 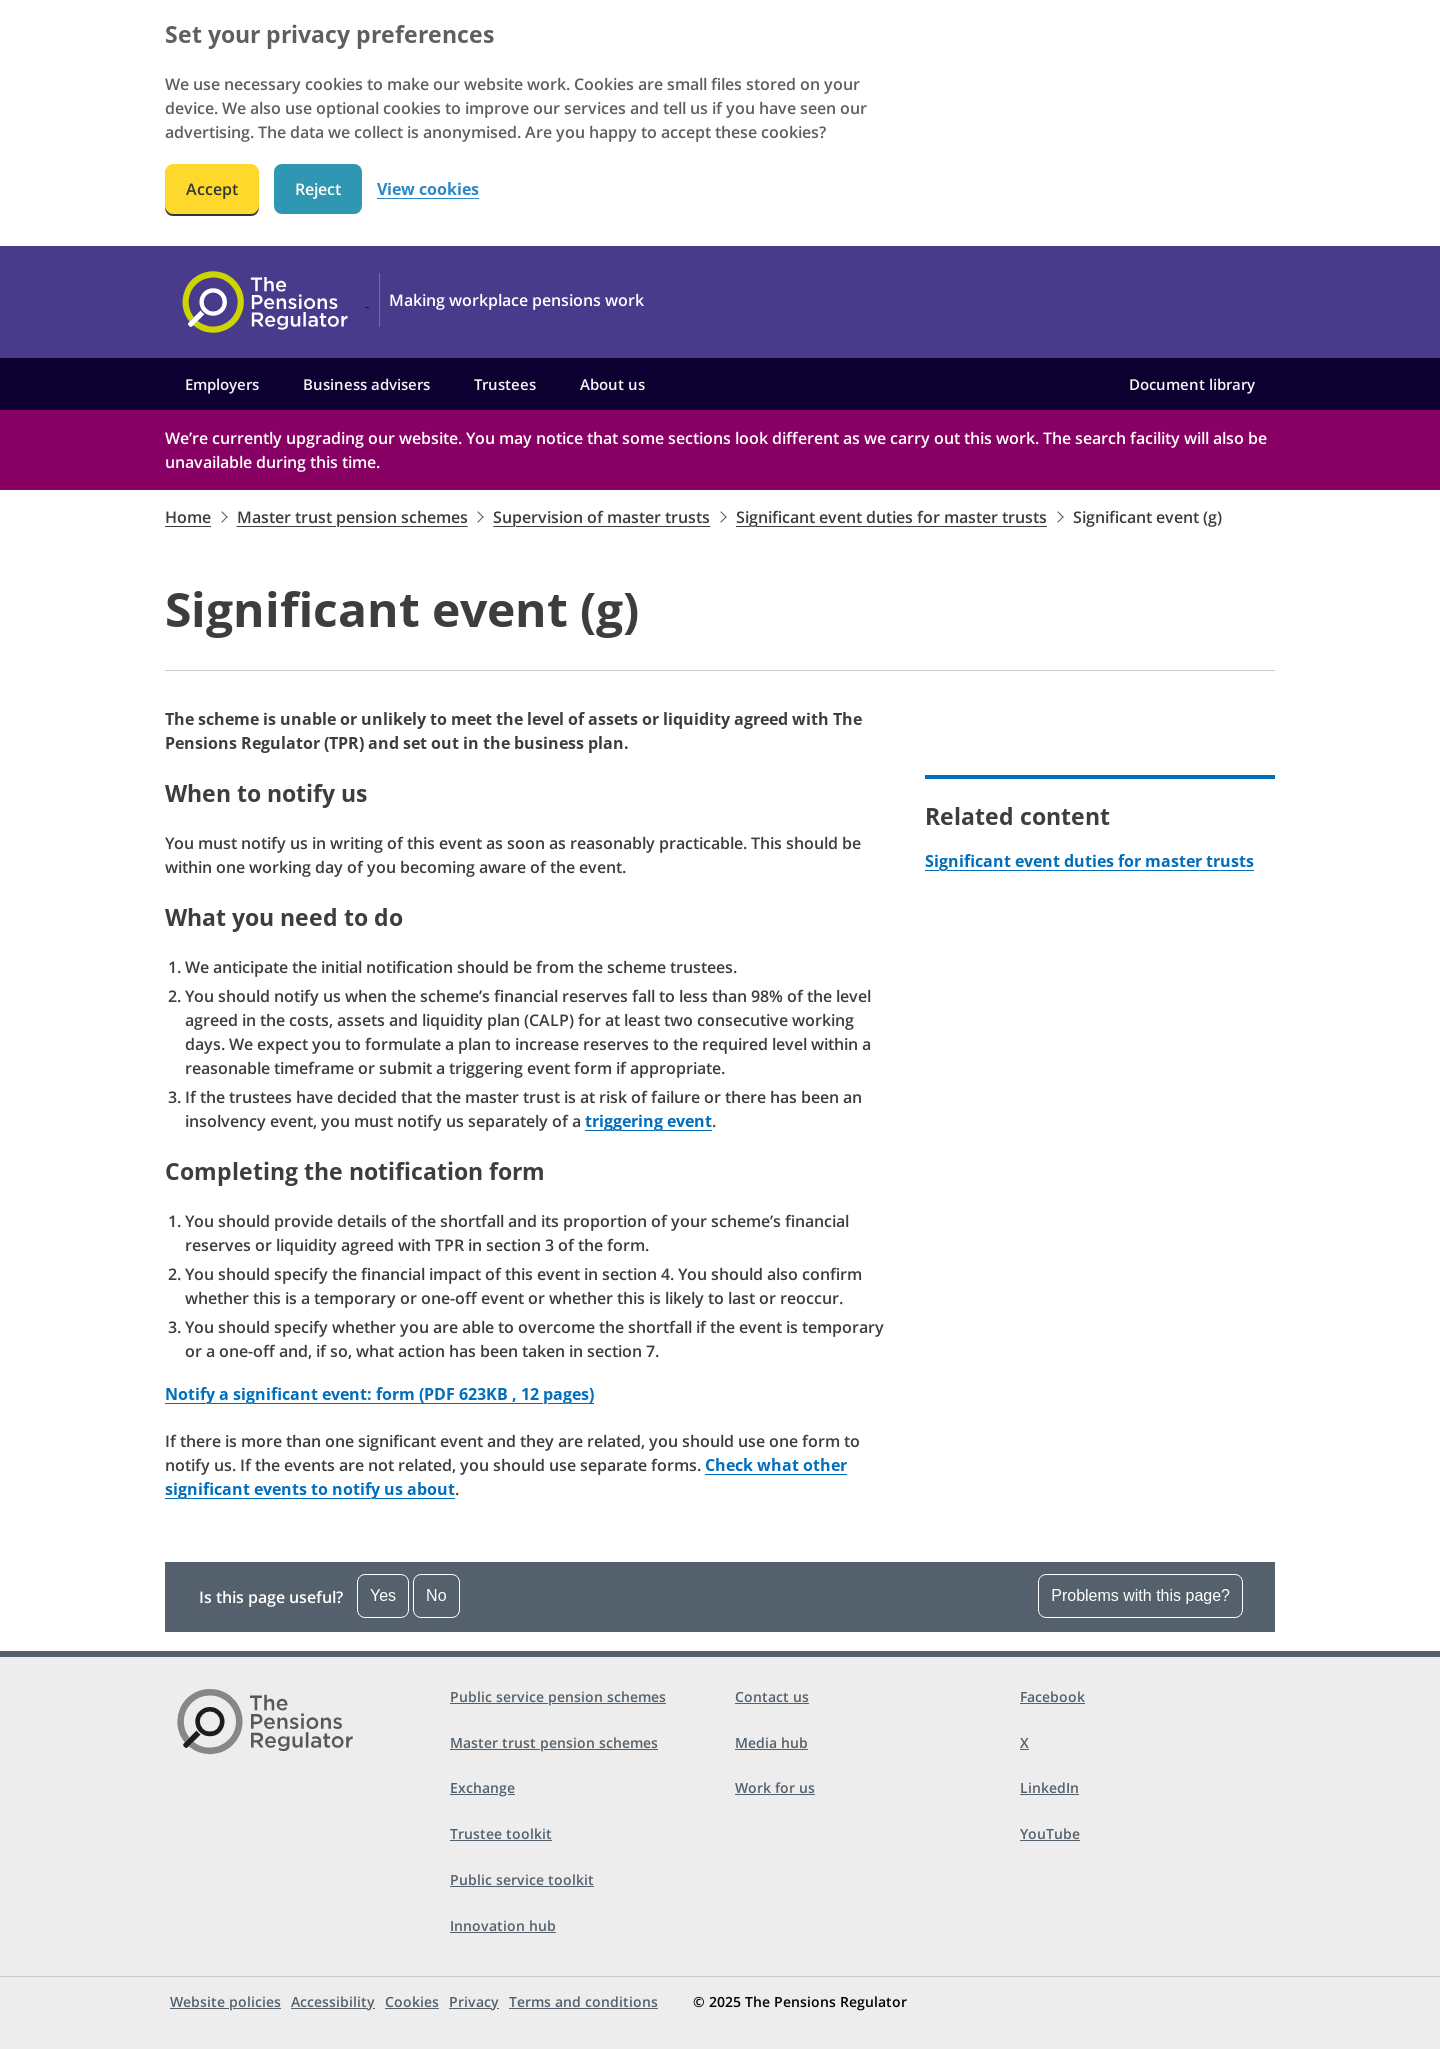 What do you see at coordinates (436, 1595) in the screenshot?
I see `No` at bounding box center [436, 1595].